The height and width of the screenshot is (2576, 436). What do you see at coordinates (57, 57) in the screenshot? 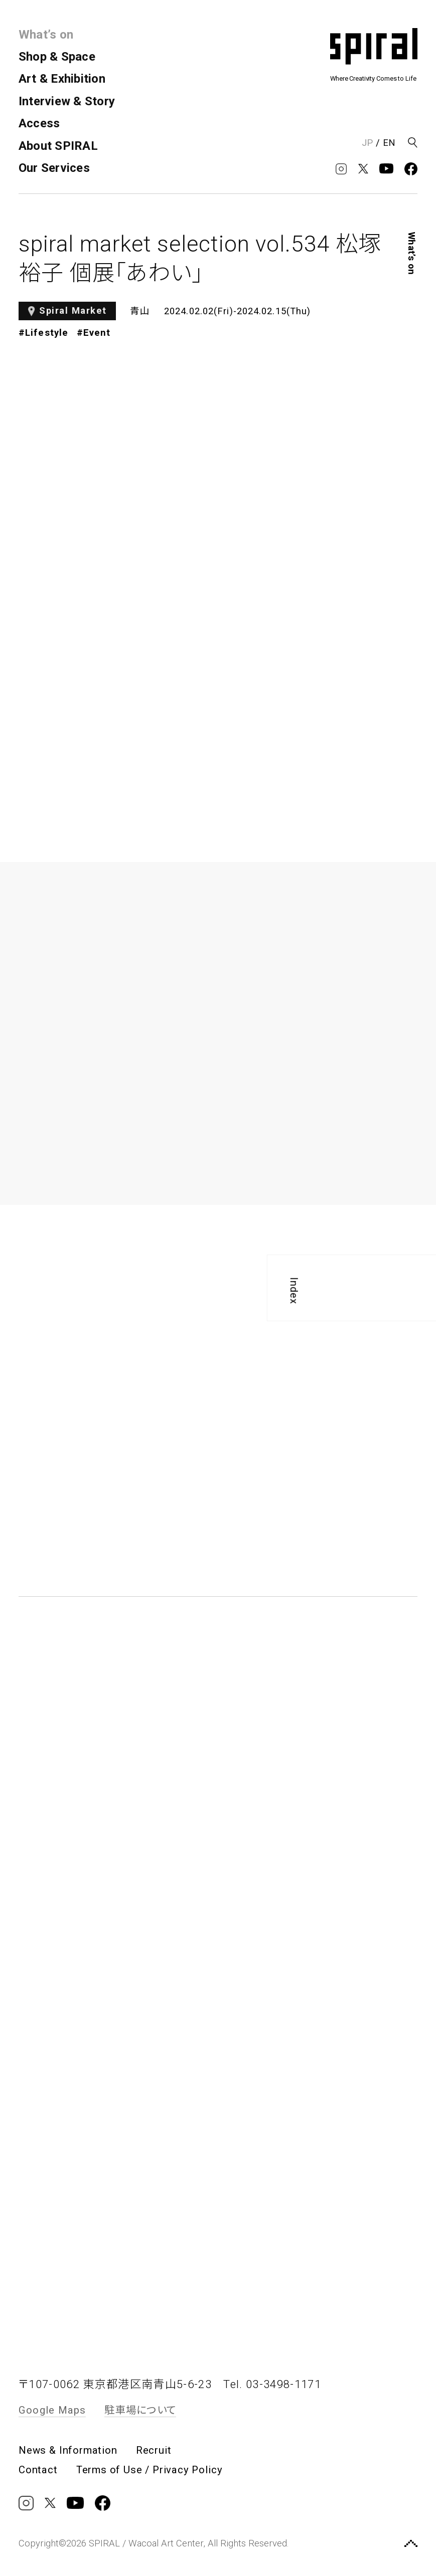
I see `Shop & Space` at bounding box center [57, 57].